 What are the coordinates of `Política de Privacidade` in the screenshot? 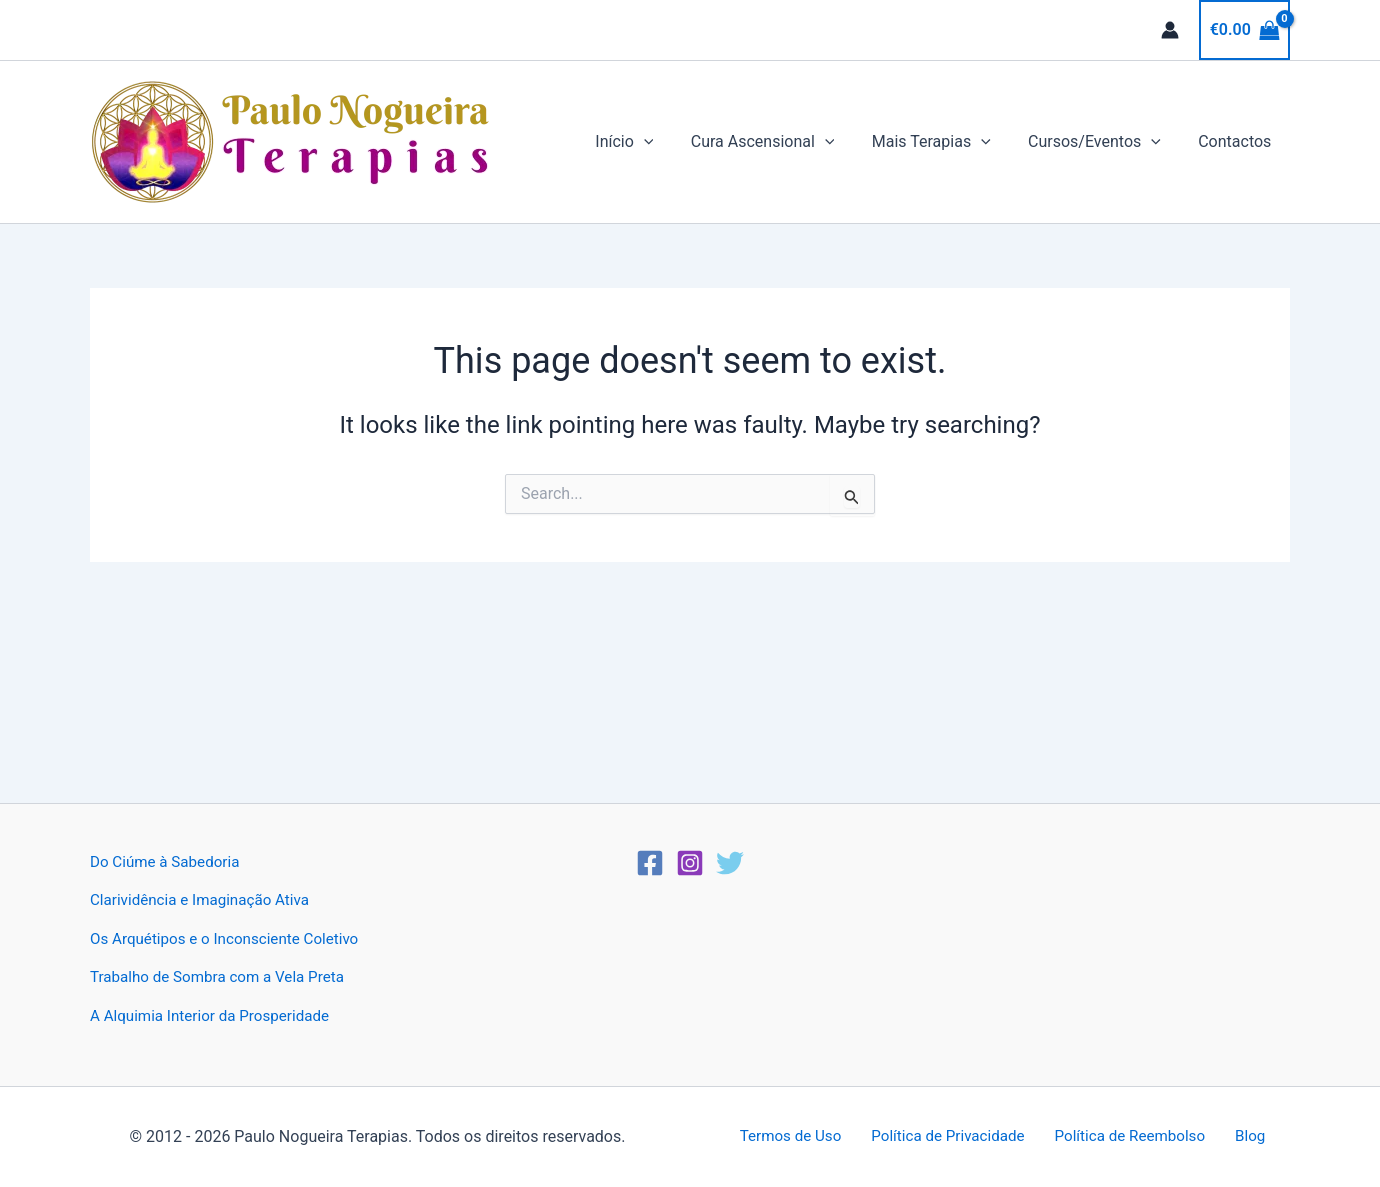 It's located at (953, 1136).